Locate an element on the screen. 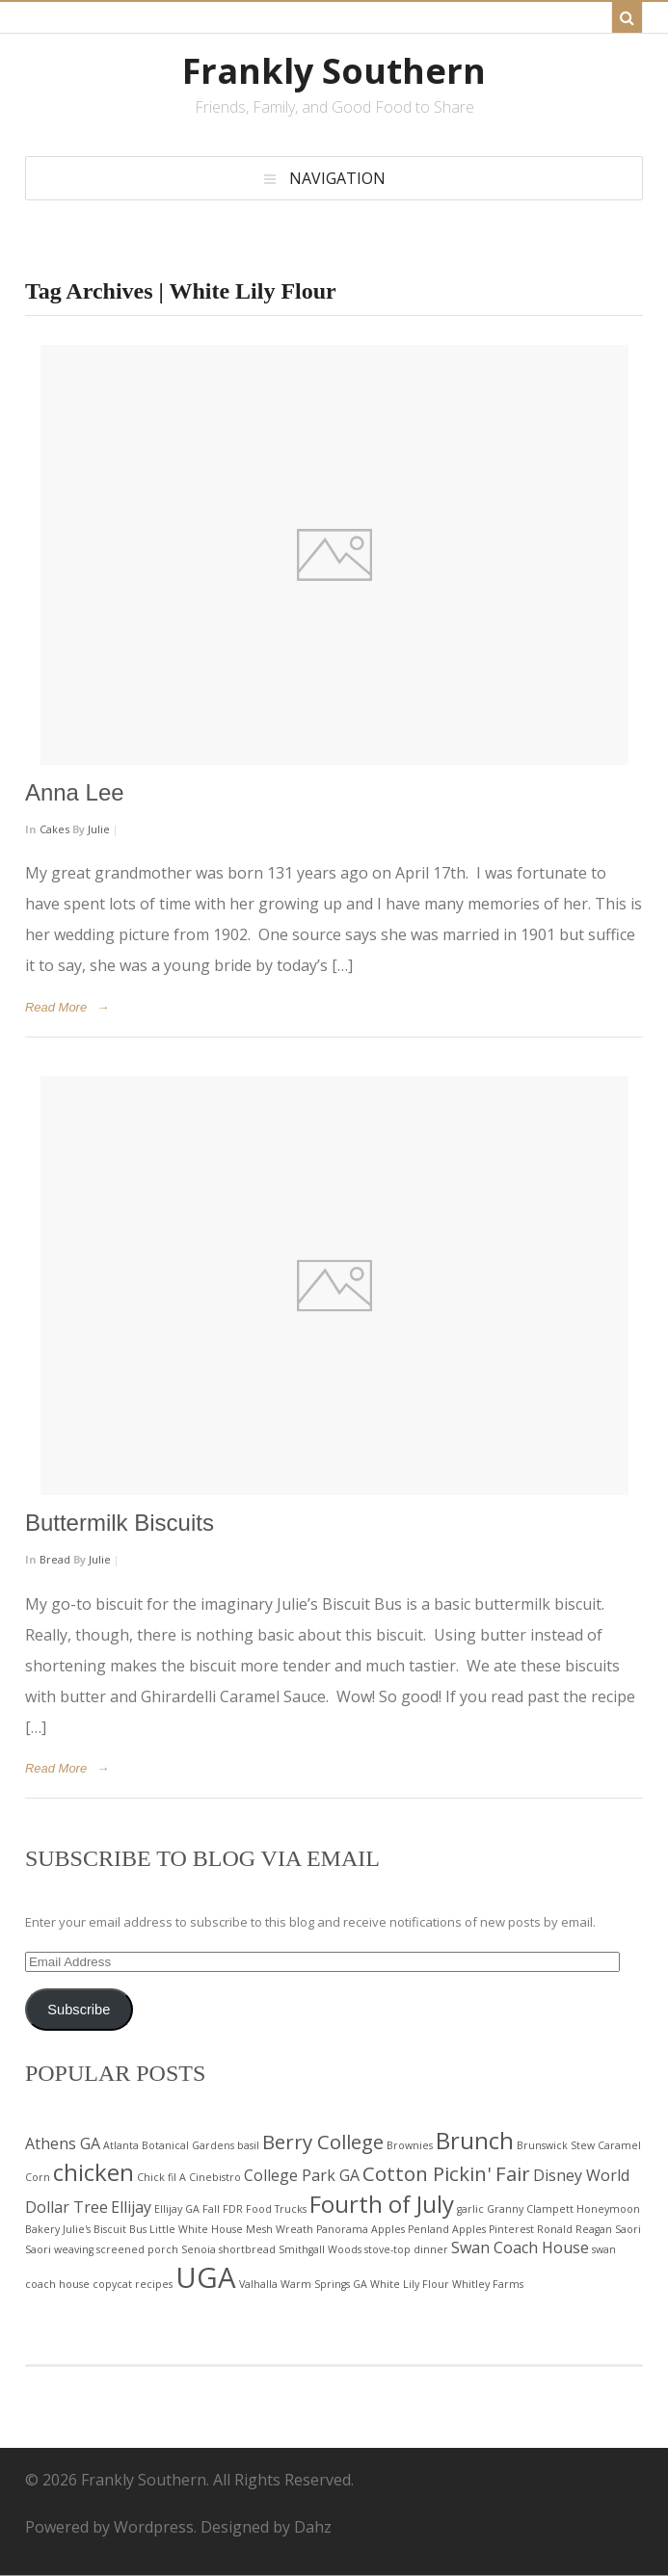  basil [basil (2 items)] is located at coordinates (248, 2145).